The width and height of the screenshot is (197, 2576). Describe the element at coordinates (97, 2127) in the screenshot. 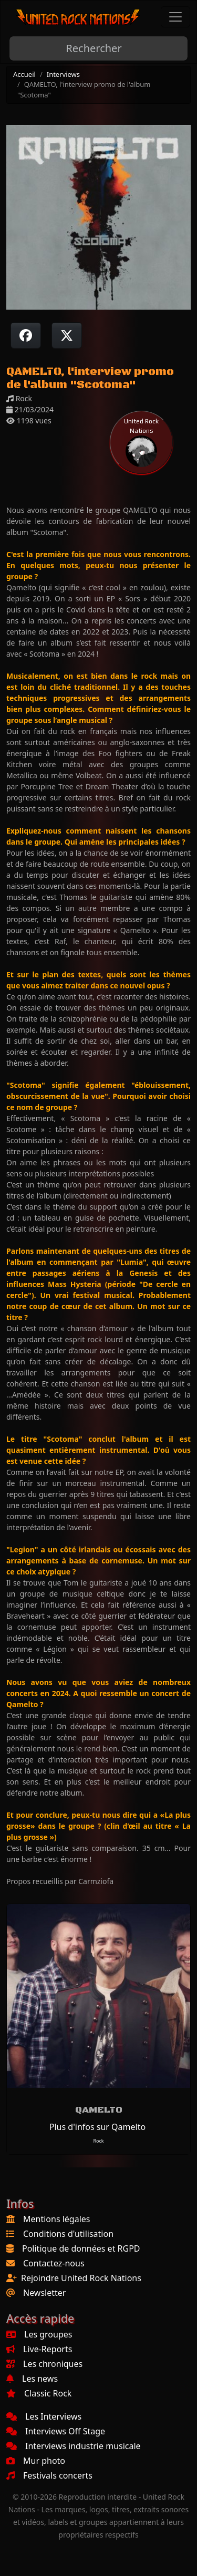

I see `Plus d'infos sur Qamelto` at that location.